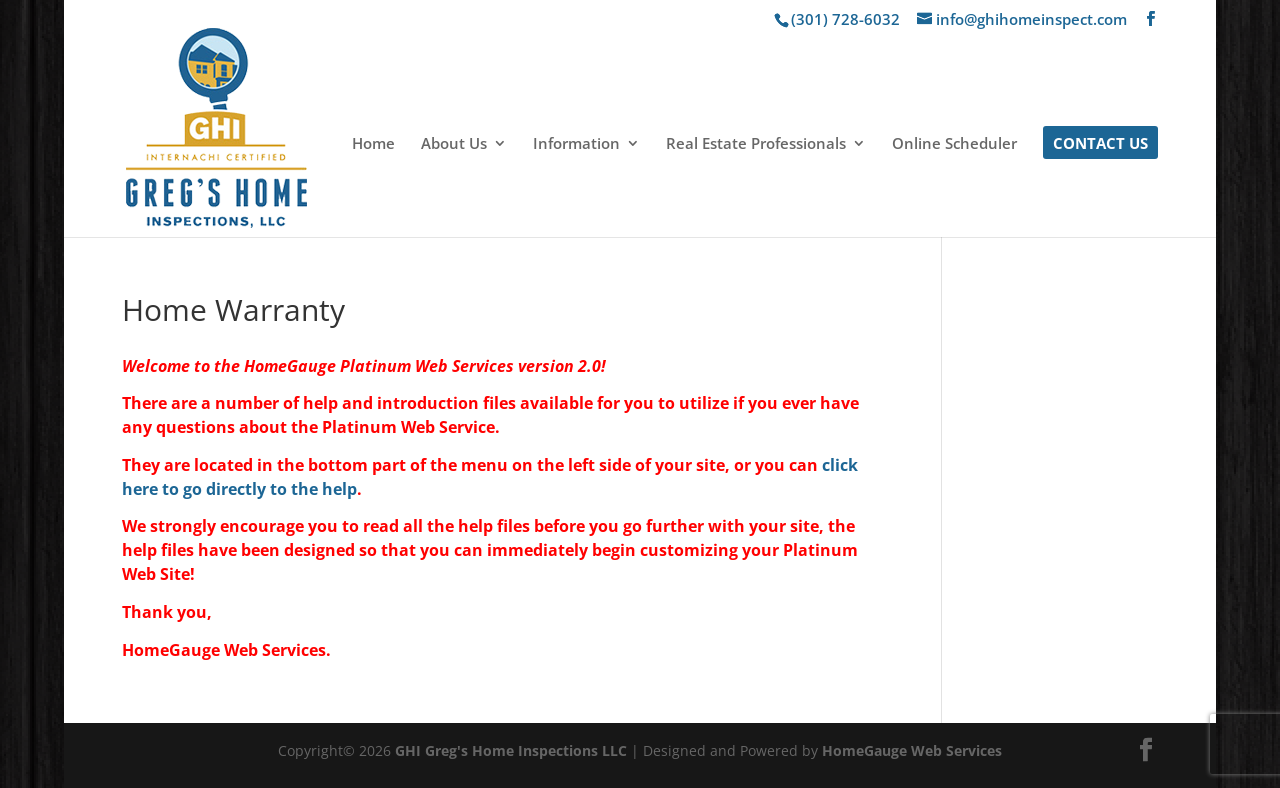 Image resolution: width=1280 pixels, height=788 pixels. Describe the element at coordinates (954, 144) in the screenshot. I see `Online Scheduler` at that location.